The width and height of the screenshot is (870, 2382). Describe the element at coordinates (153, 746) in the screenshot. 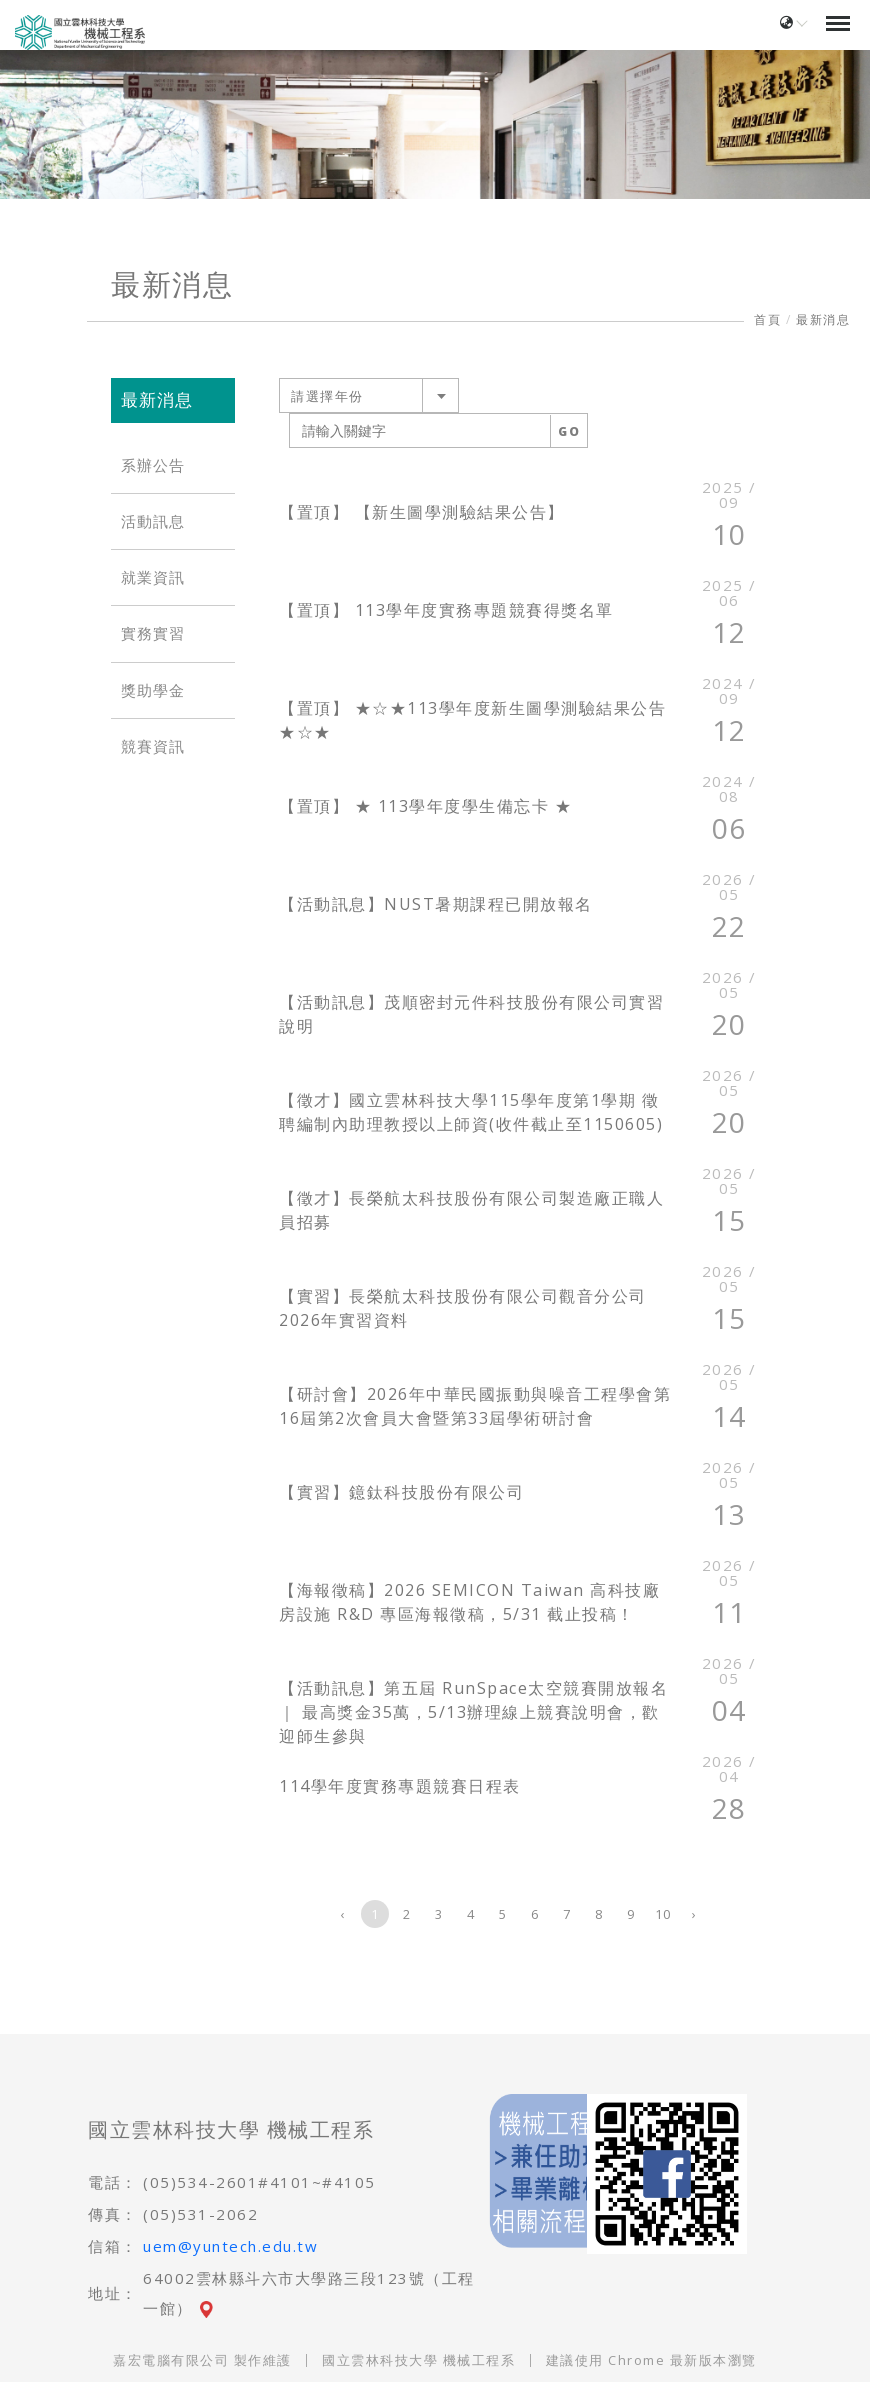

I see `競賽資訊` at that location.